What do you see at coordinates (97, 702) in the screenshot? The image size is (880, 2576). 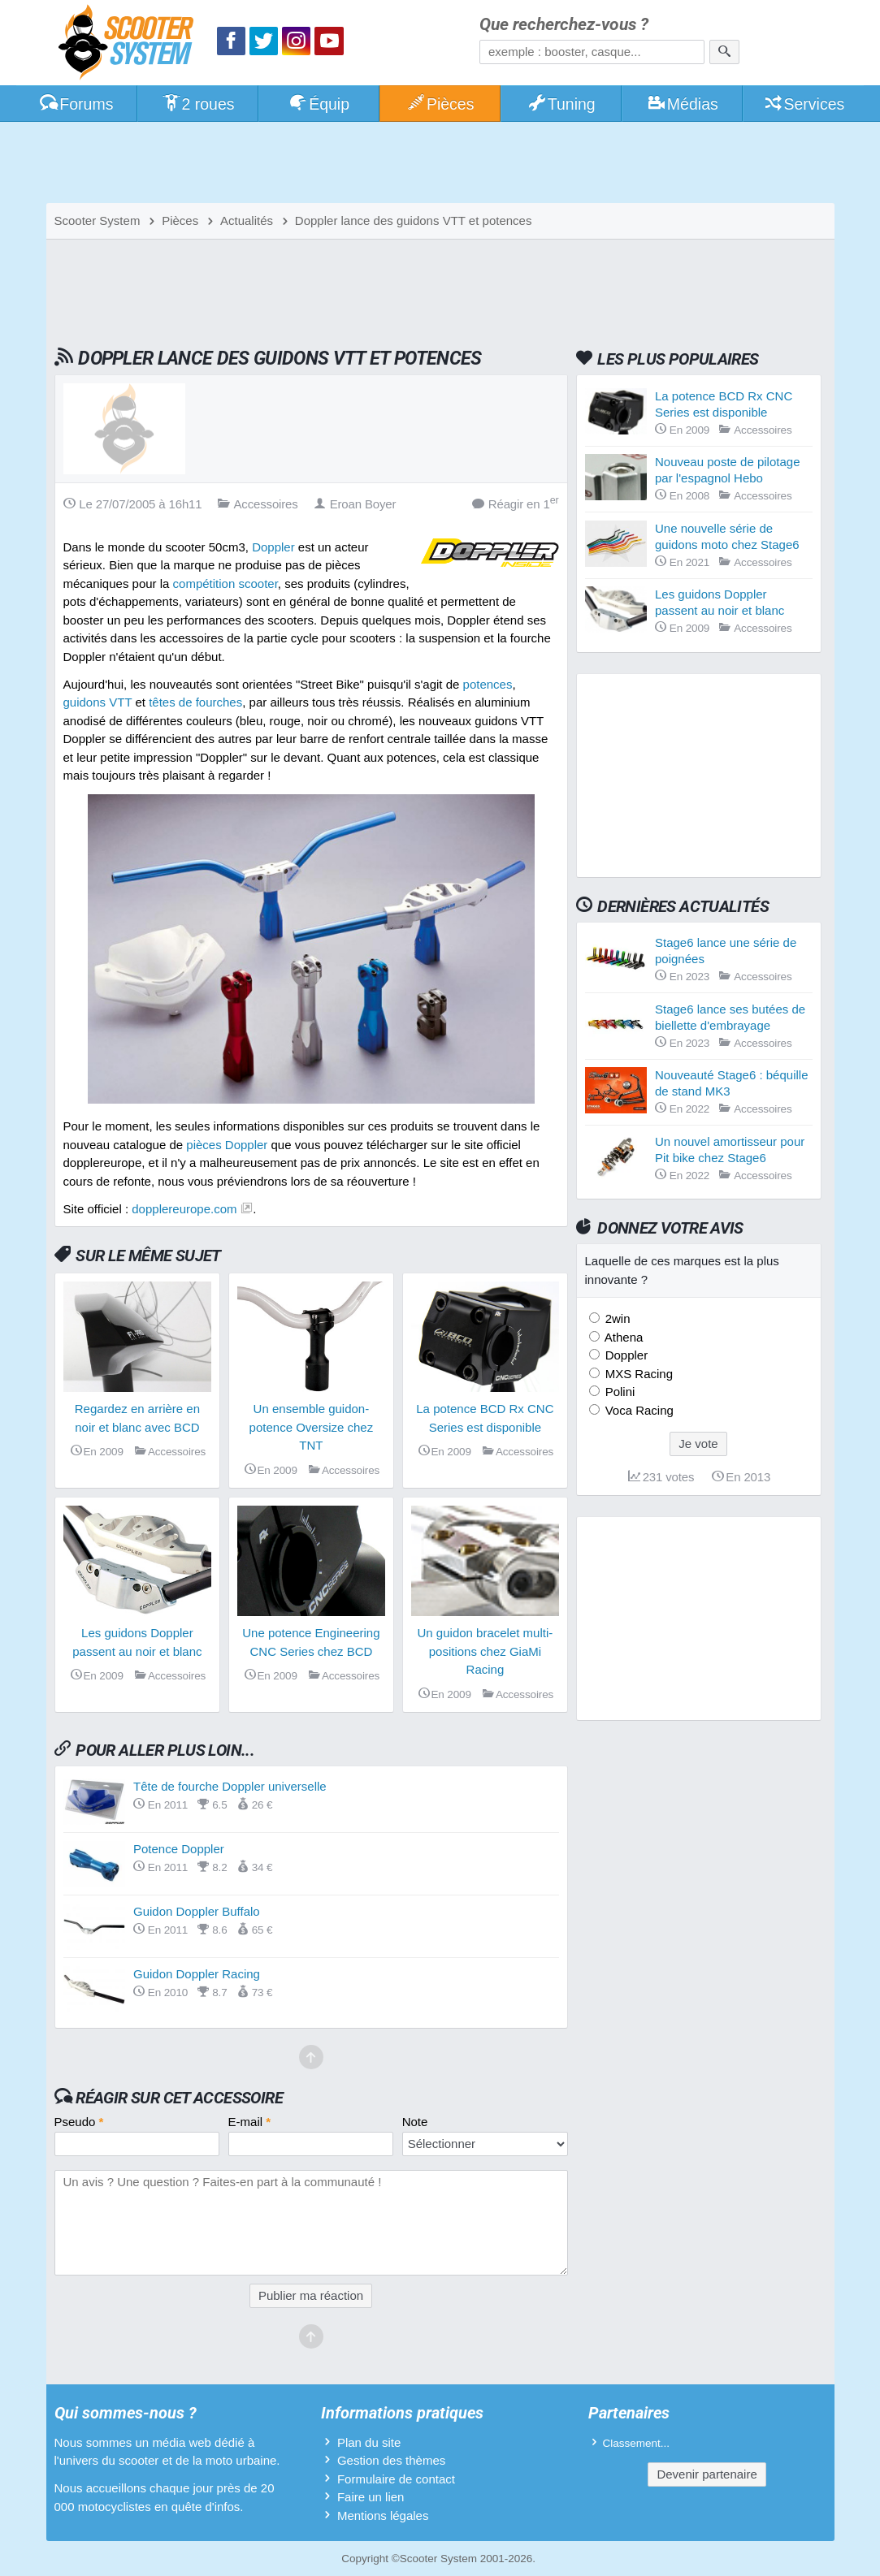 I see `guidons VTT` at bounding box center [97, 702].